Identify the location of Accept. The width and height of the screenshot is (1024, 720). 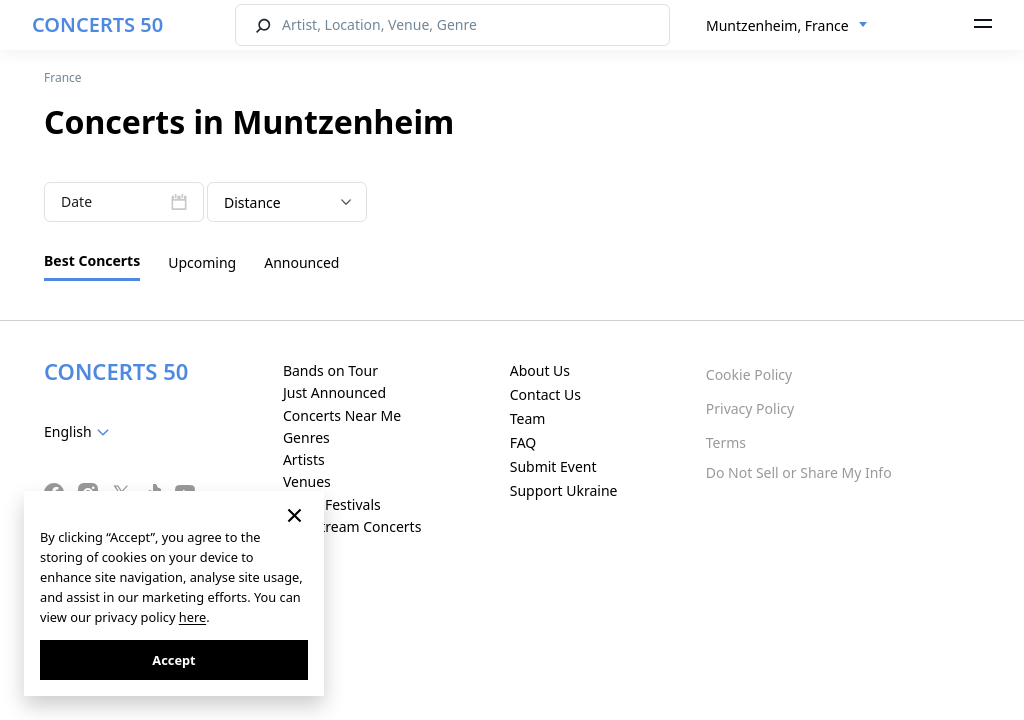
(173, 660).